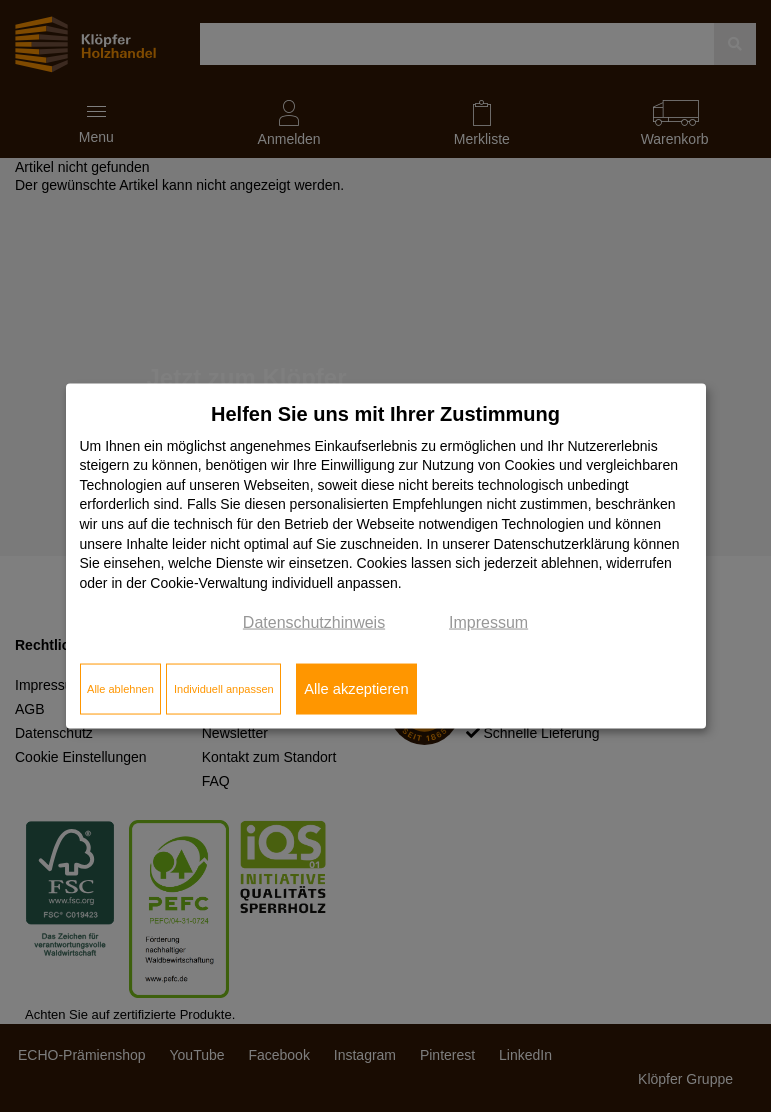 The width and height of the screenshot is (771, 1112). I want to click on Alle akzeptieren, so click(356, 689).